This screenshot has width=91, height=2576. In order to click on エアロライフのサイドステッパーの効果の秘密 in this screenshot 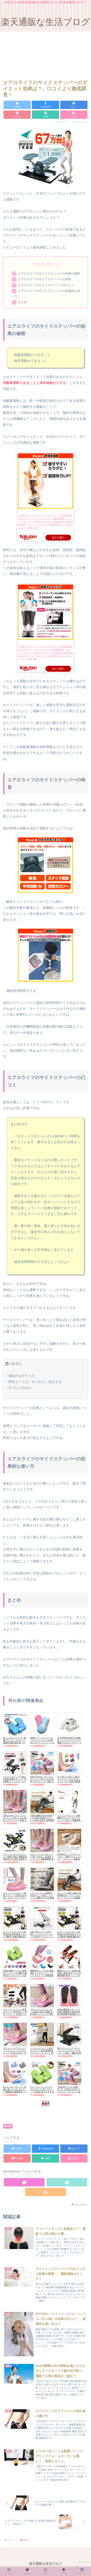, I will do `click(49, 273)`.